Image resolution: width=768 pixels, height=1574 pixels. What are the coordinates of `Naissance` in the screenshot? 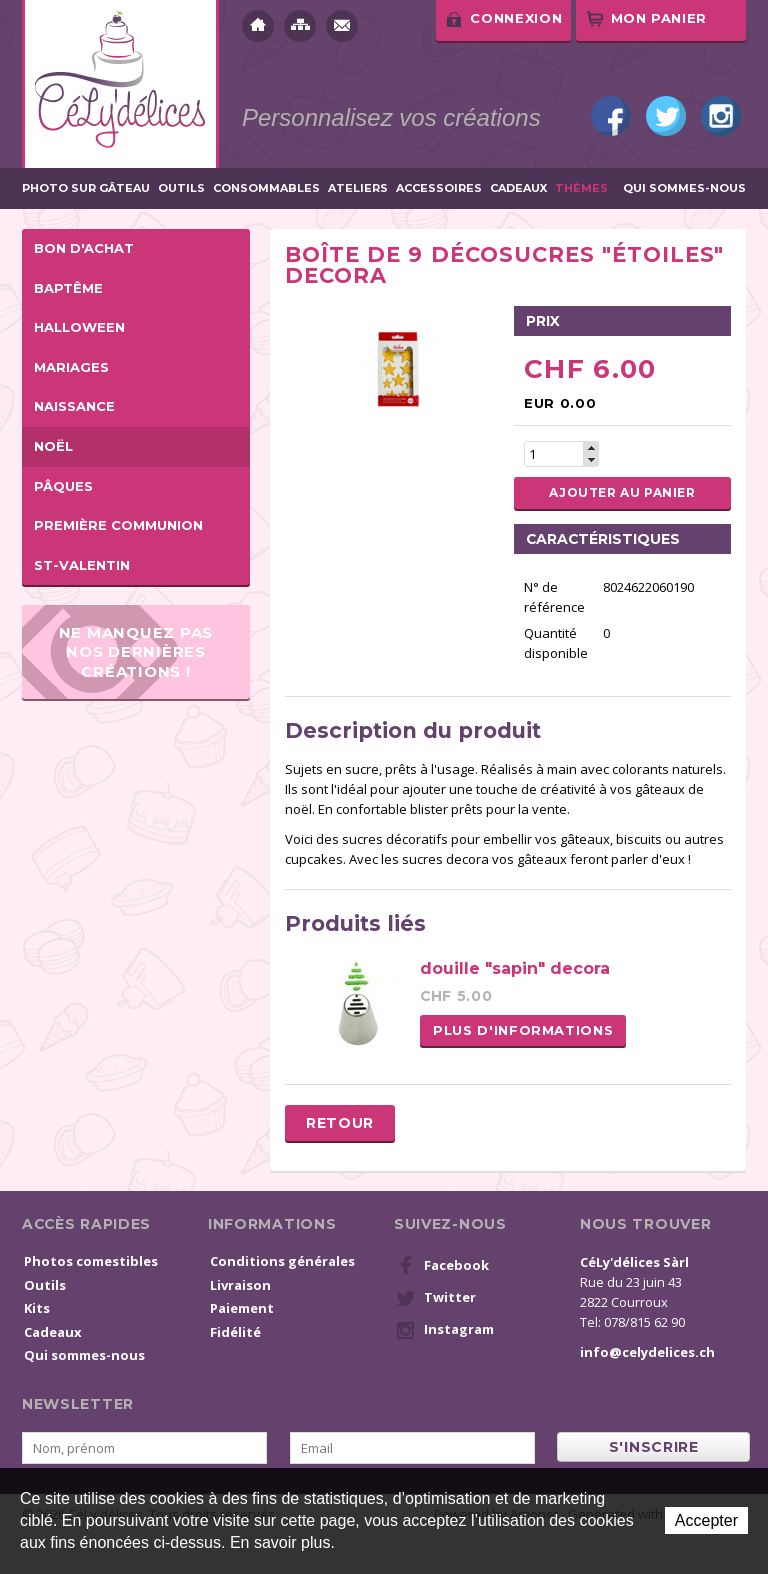 It's located at (74, 406).